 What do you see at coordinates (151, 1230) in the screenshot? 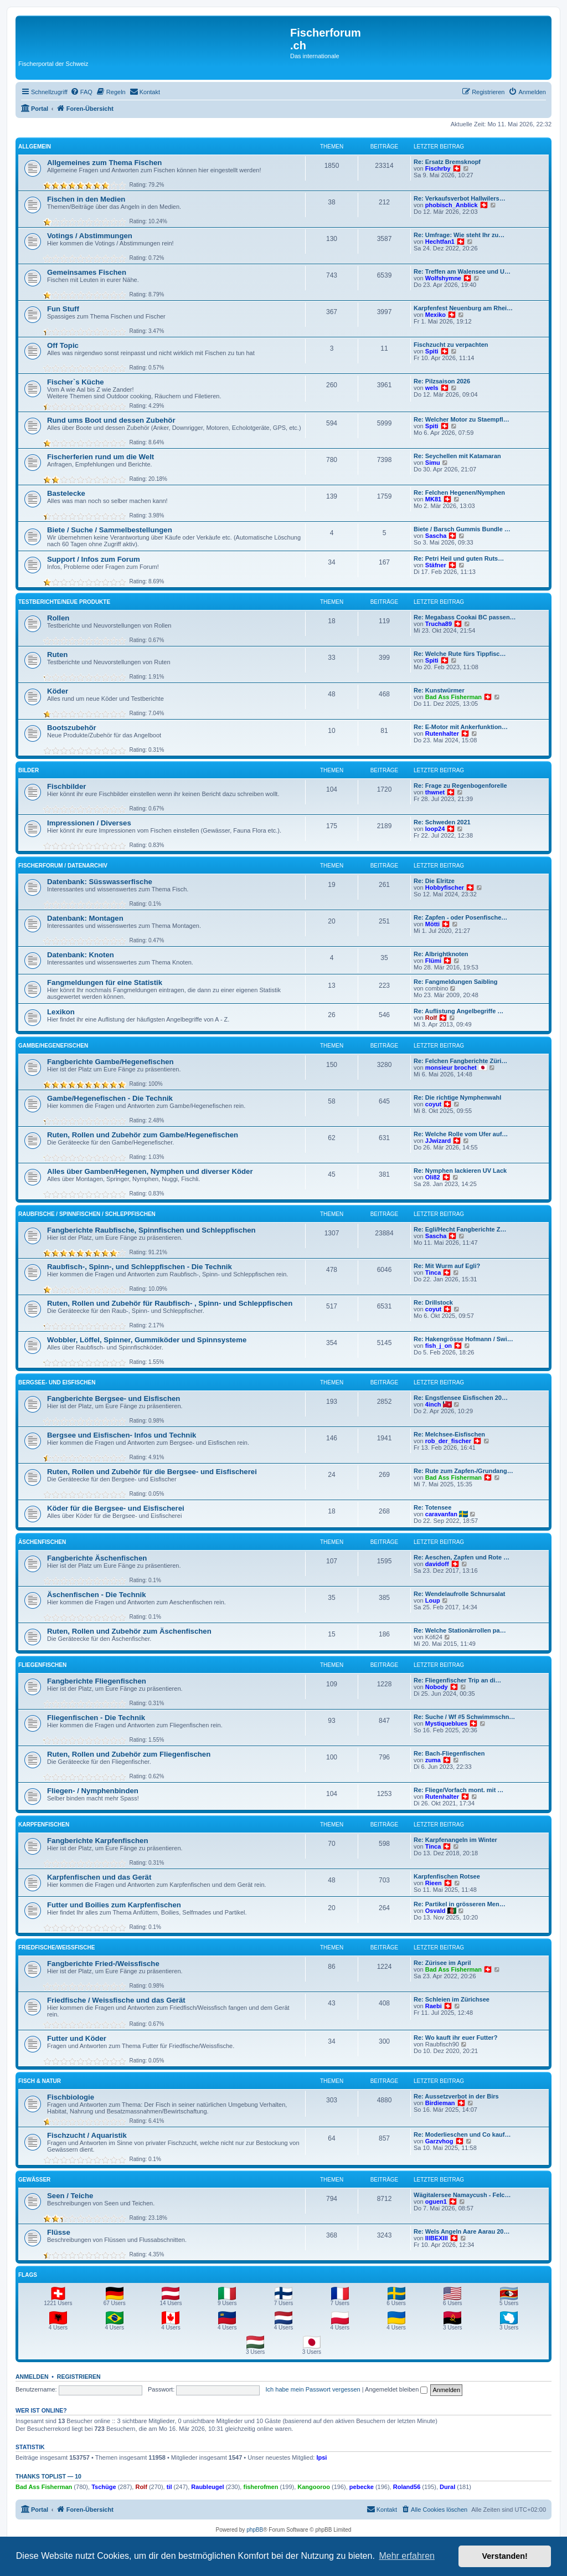
I see `Fangberichte Raubfische, Spinnfischen und Schleppfischen` at bounding box center [151, 1230].